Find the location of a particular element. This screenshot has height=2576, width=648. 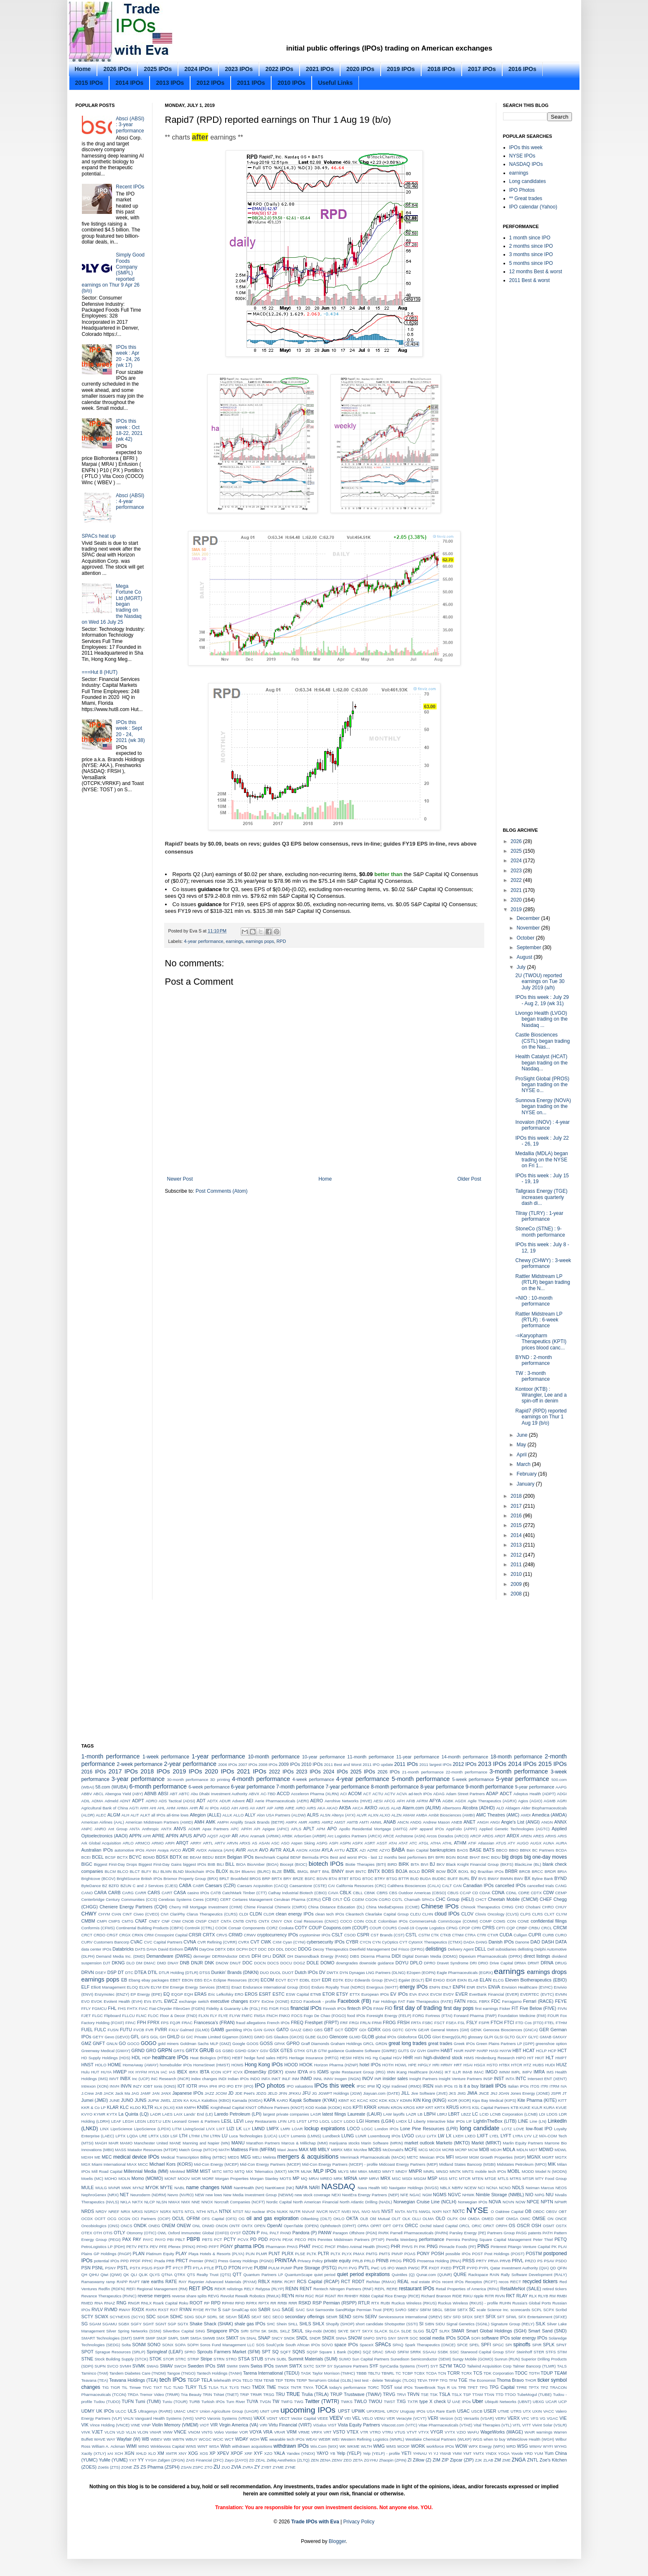

ALH is located at coordinates (126, 1815).